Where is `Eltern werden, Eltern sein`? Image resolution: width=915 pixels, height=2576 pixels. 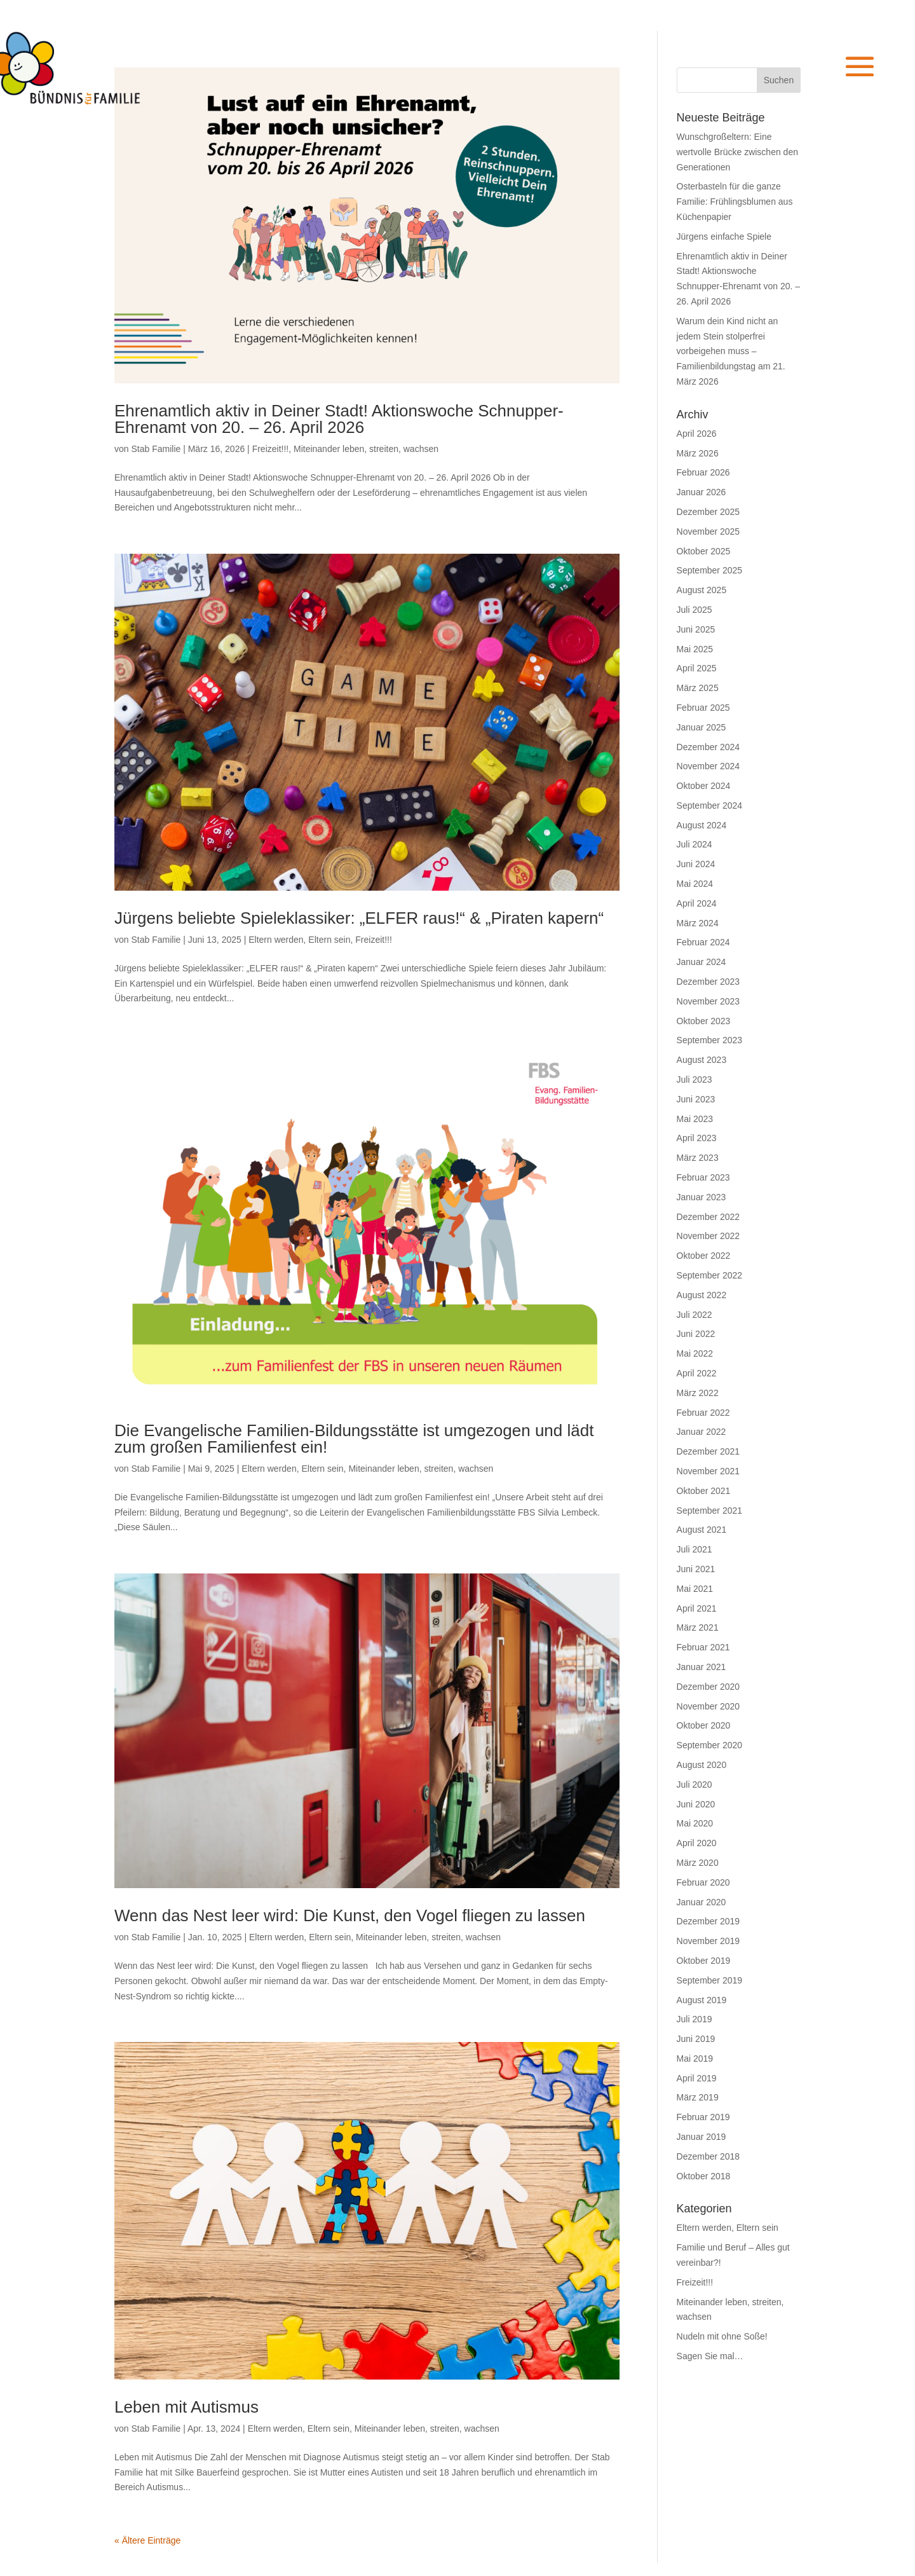
Eltern werden, Eltern sein is located at coordinates (299, 940).